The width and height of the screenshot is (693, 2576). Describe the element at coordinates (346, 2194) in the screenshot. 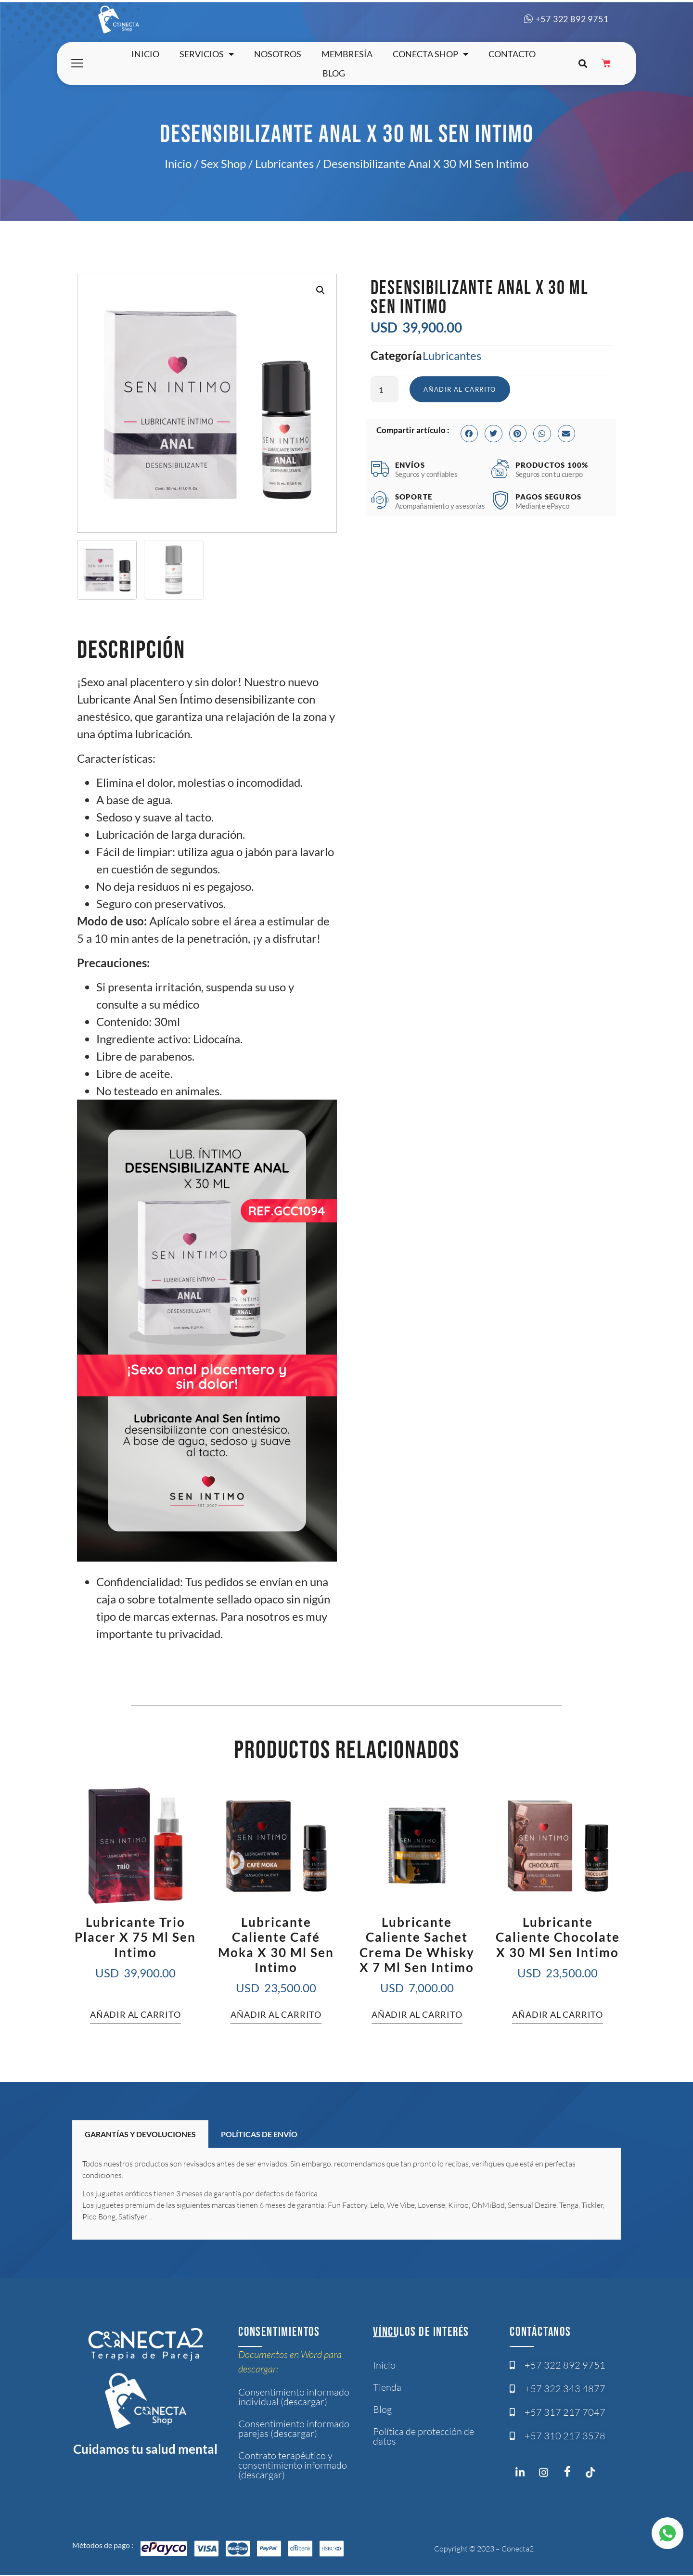

I see `[tabpanel]` at that location.